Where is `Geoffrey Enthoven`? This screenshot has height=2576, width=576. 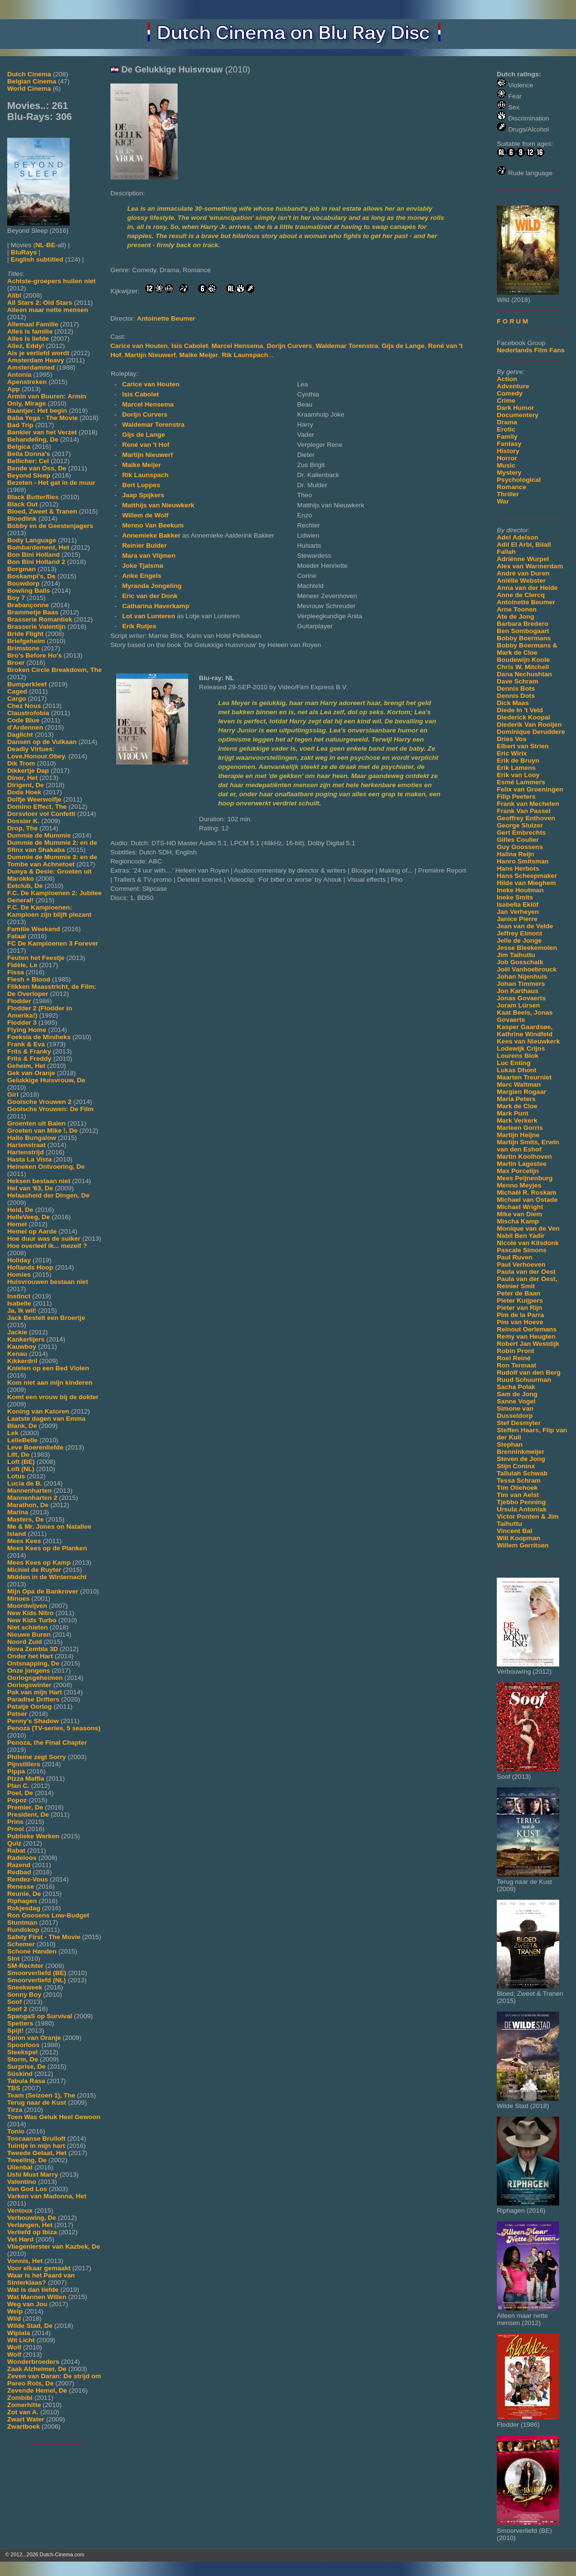
Geoffrey Enthoven is located at coordinates (526, 818).